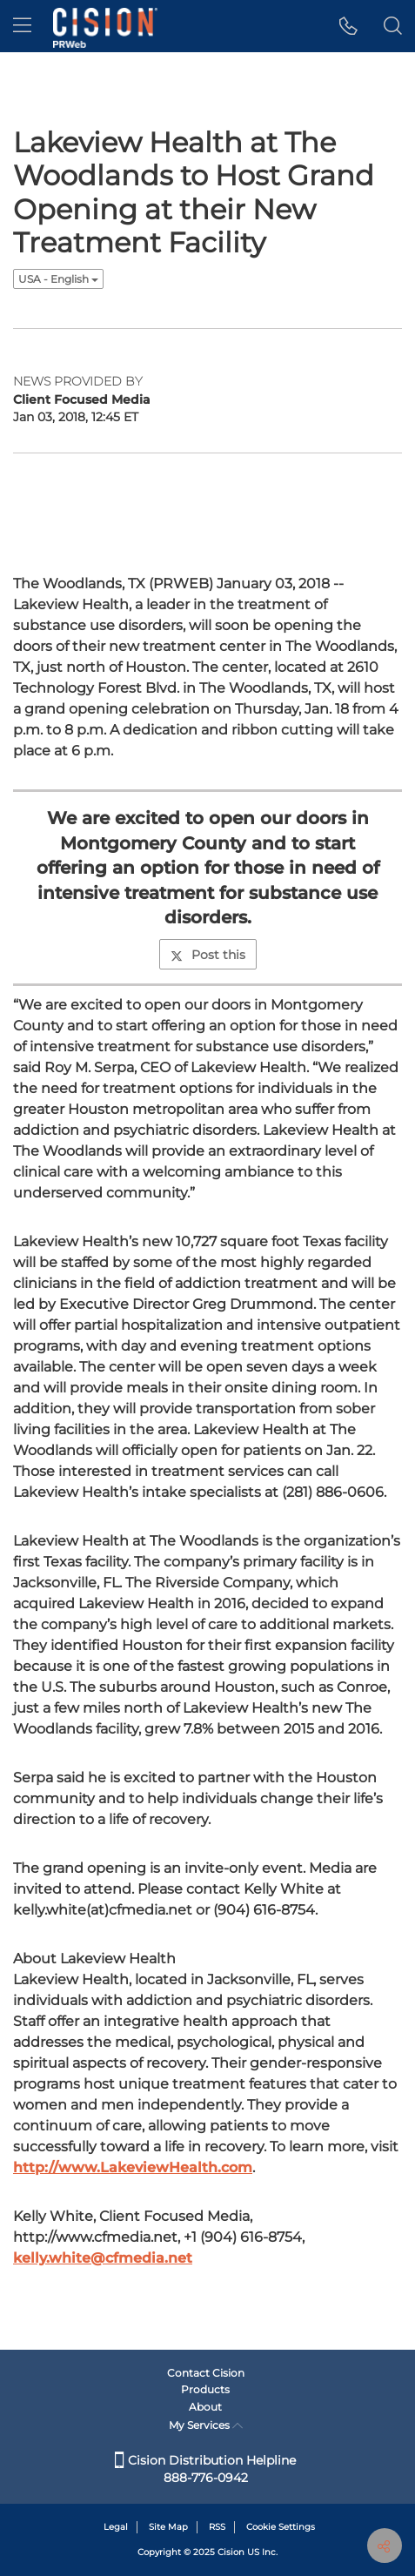 The height and width of the screenshot is (2576, 415). Describe the element at coordinates (217, 2526) in the screenshot. I see `RSS` at that location.